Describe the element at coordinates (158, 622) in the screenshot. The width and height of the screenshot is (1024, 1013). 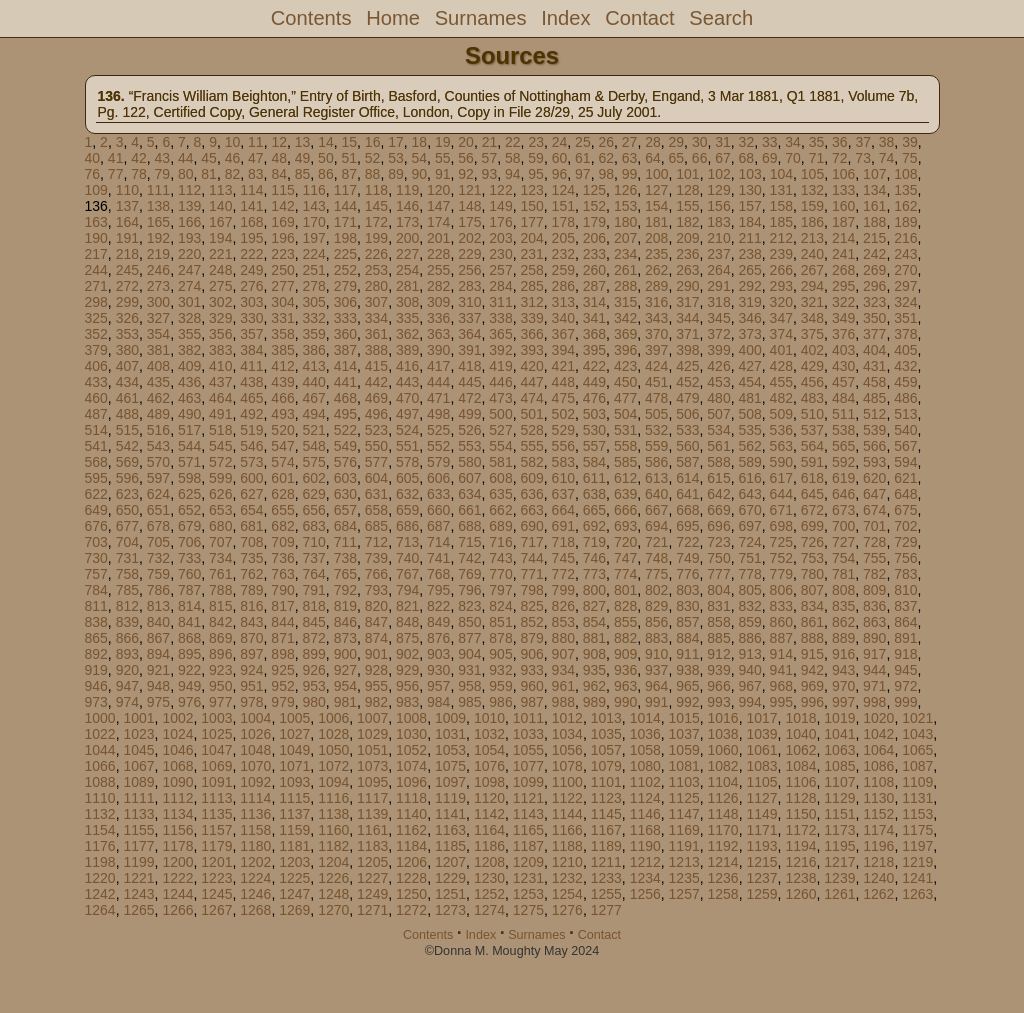
I see `840` at that location.